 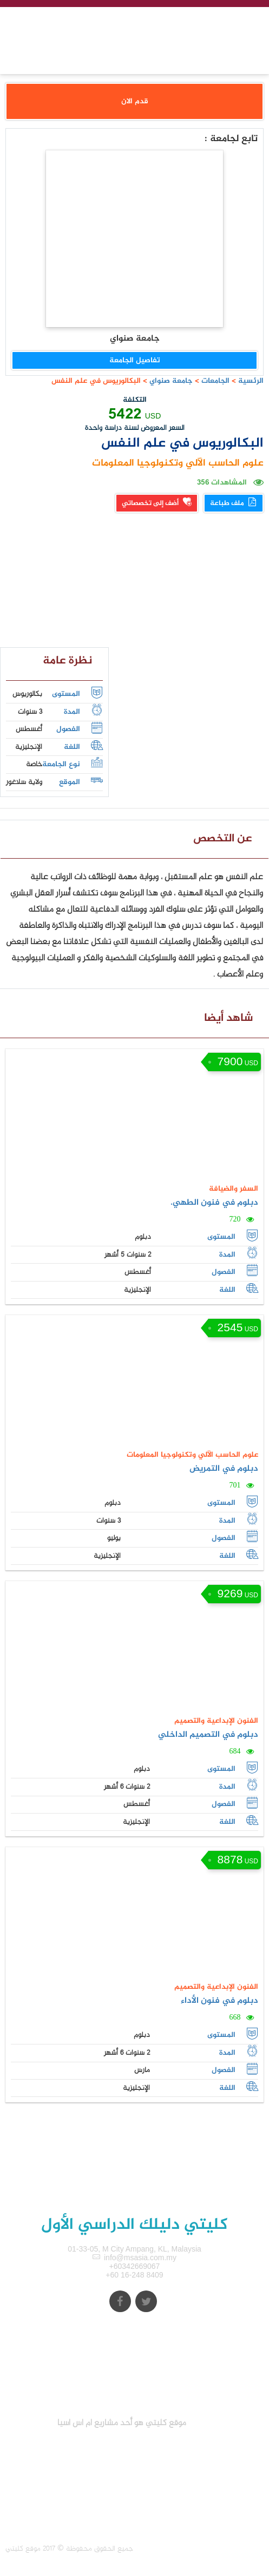 What do you see at coordinates (216, 1721) in the screenshot?
I see `الفنون الإبداعية والتصميم` at bounding box center [216, 1721].